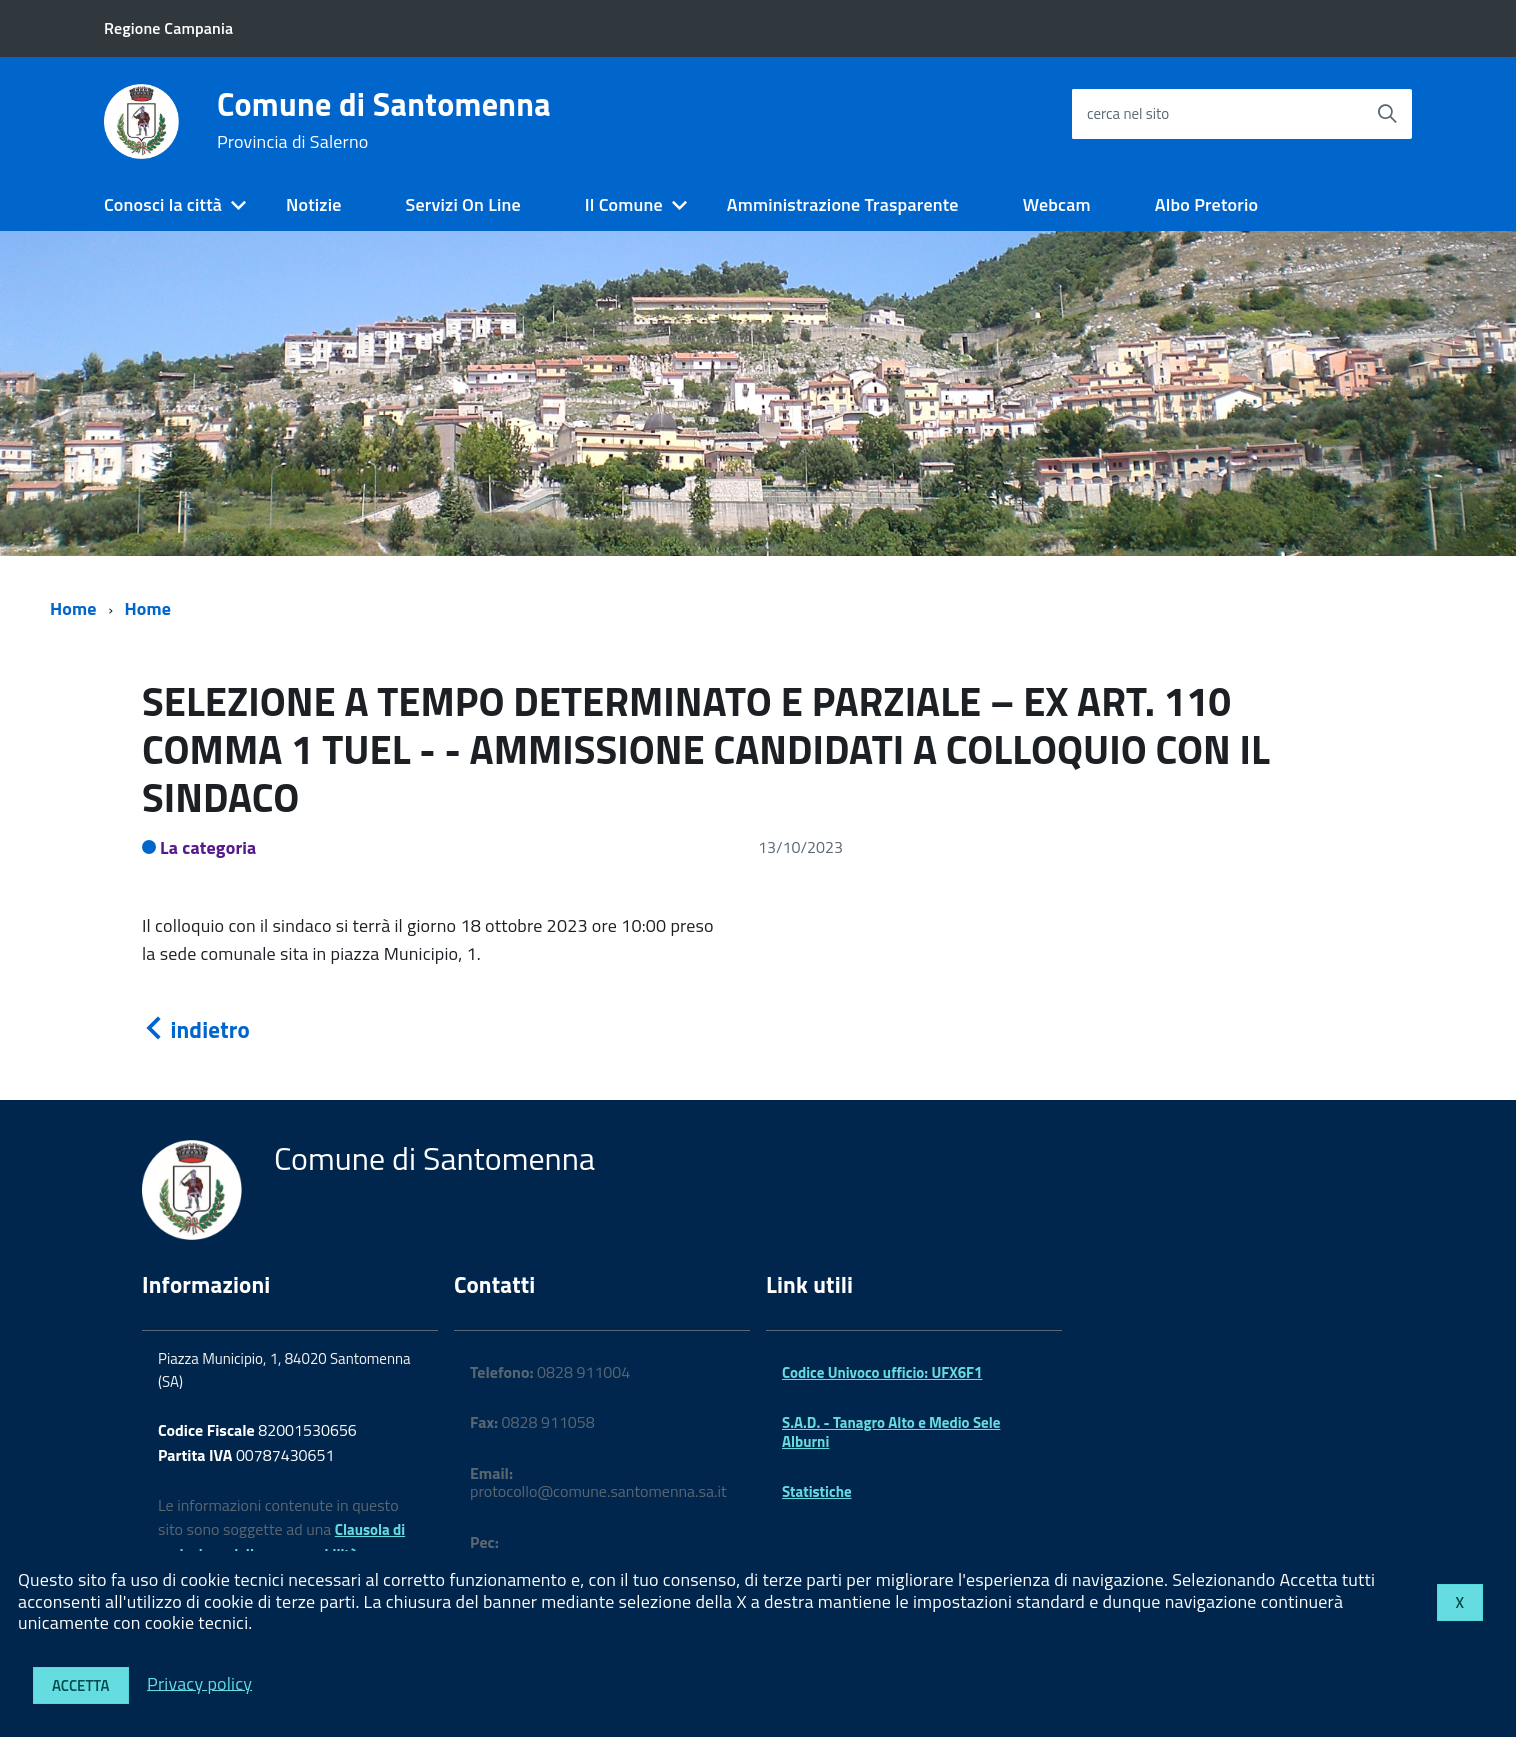  Describe the element at coordinates (199, 1682) in the screenshot. I see `Privacy policy` at that location.